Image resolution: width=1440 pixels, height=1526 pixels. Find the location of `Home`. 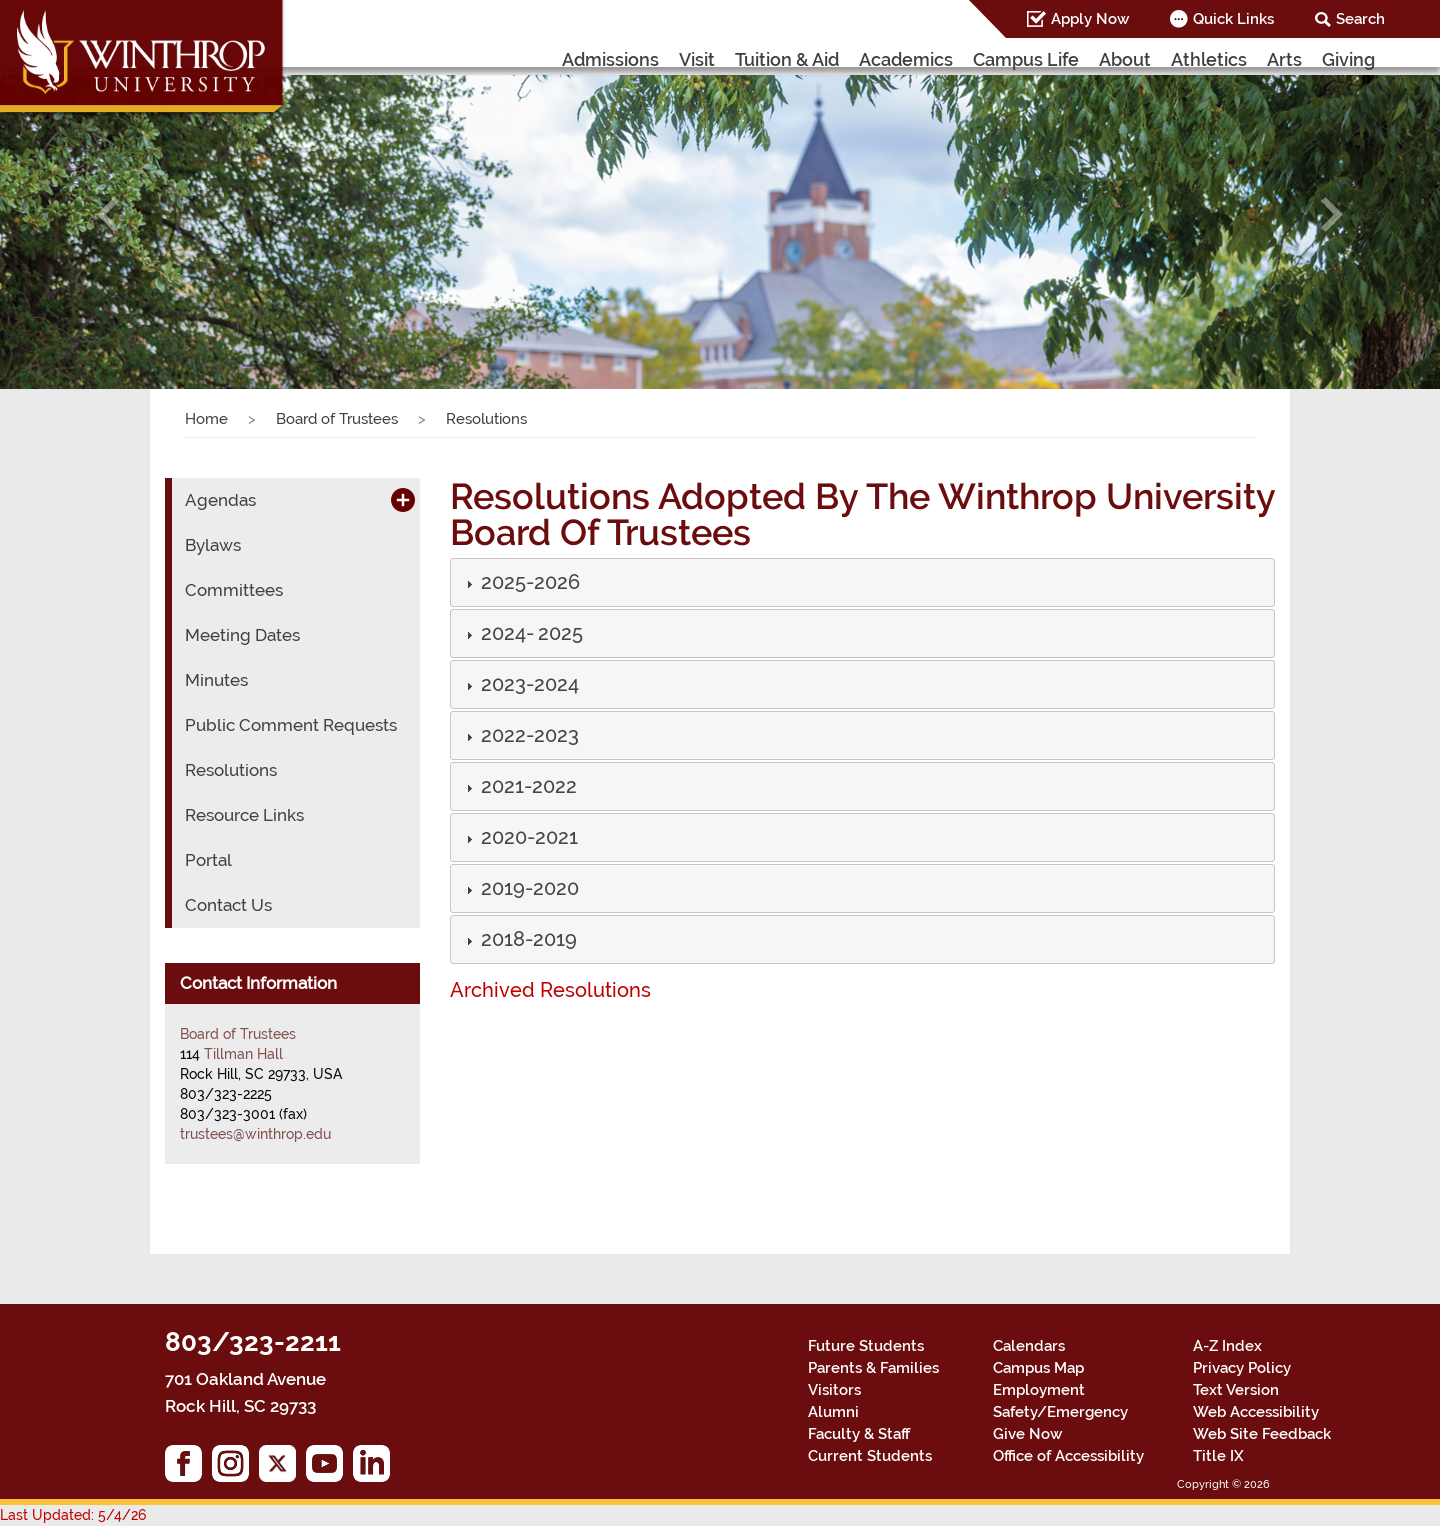

Home is located at coordinates (203, 419).